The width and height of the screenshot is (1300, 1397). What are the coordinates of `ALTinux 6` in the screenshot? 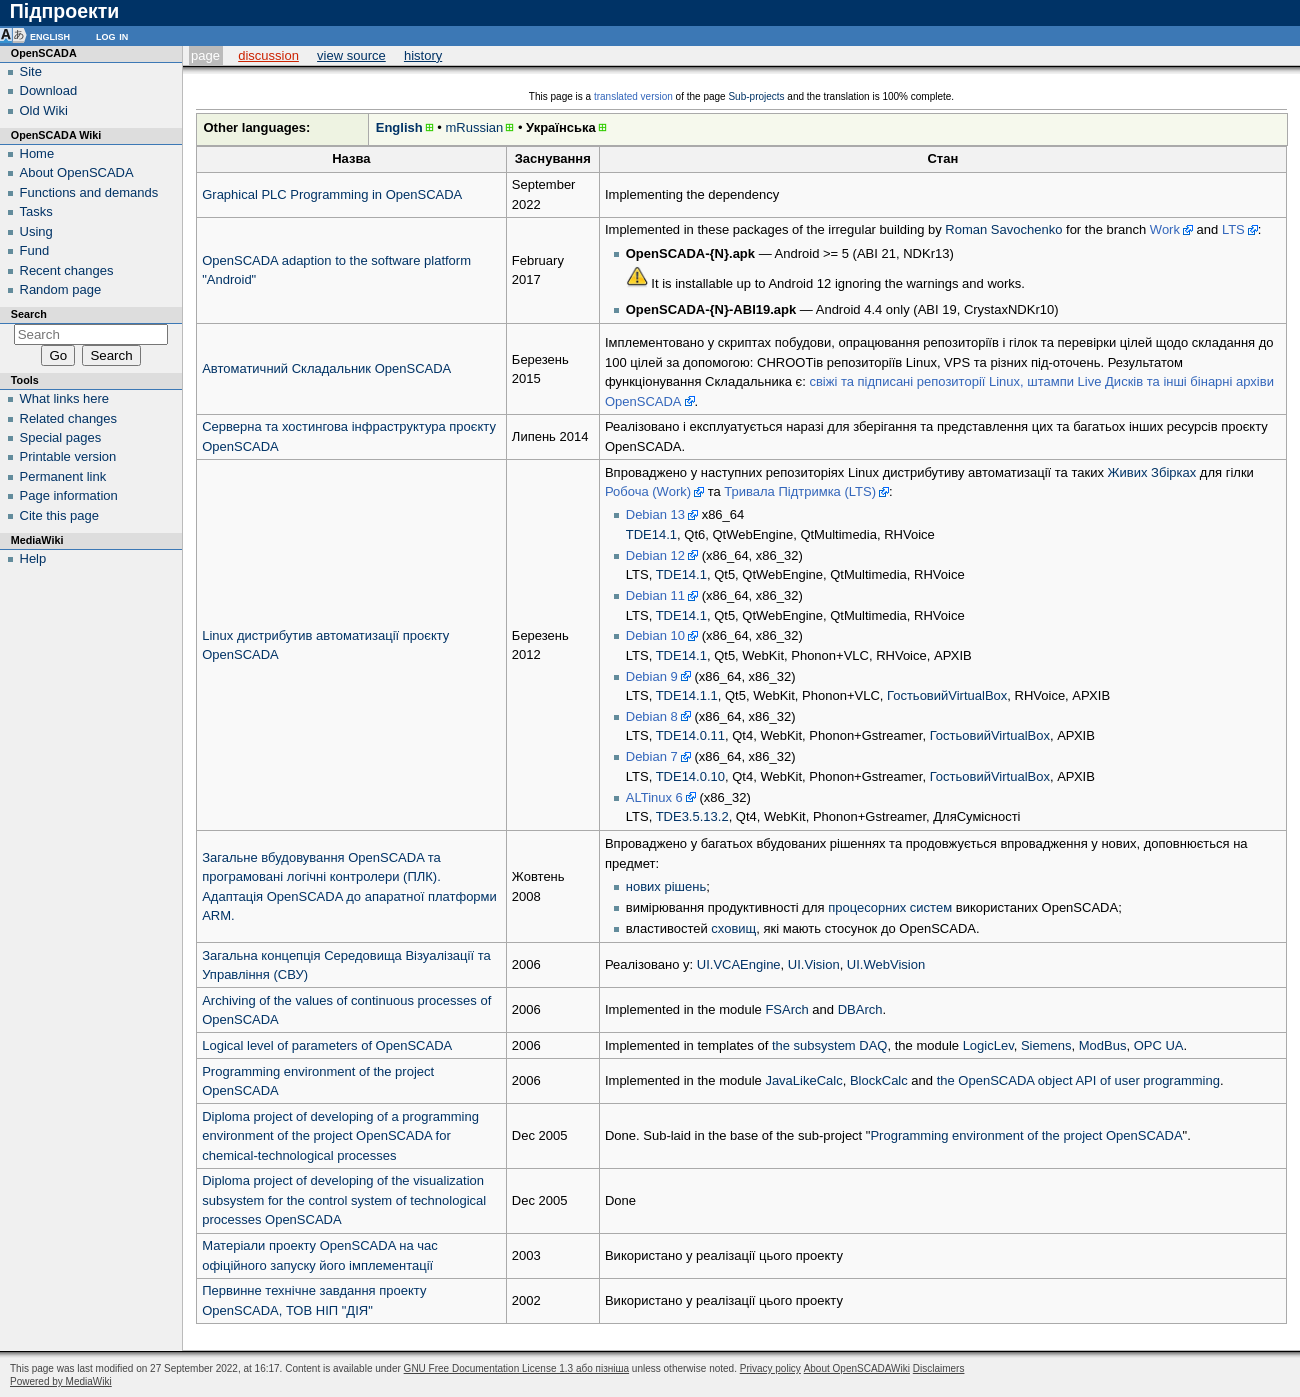 It's located at (654, 797).